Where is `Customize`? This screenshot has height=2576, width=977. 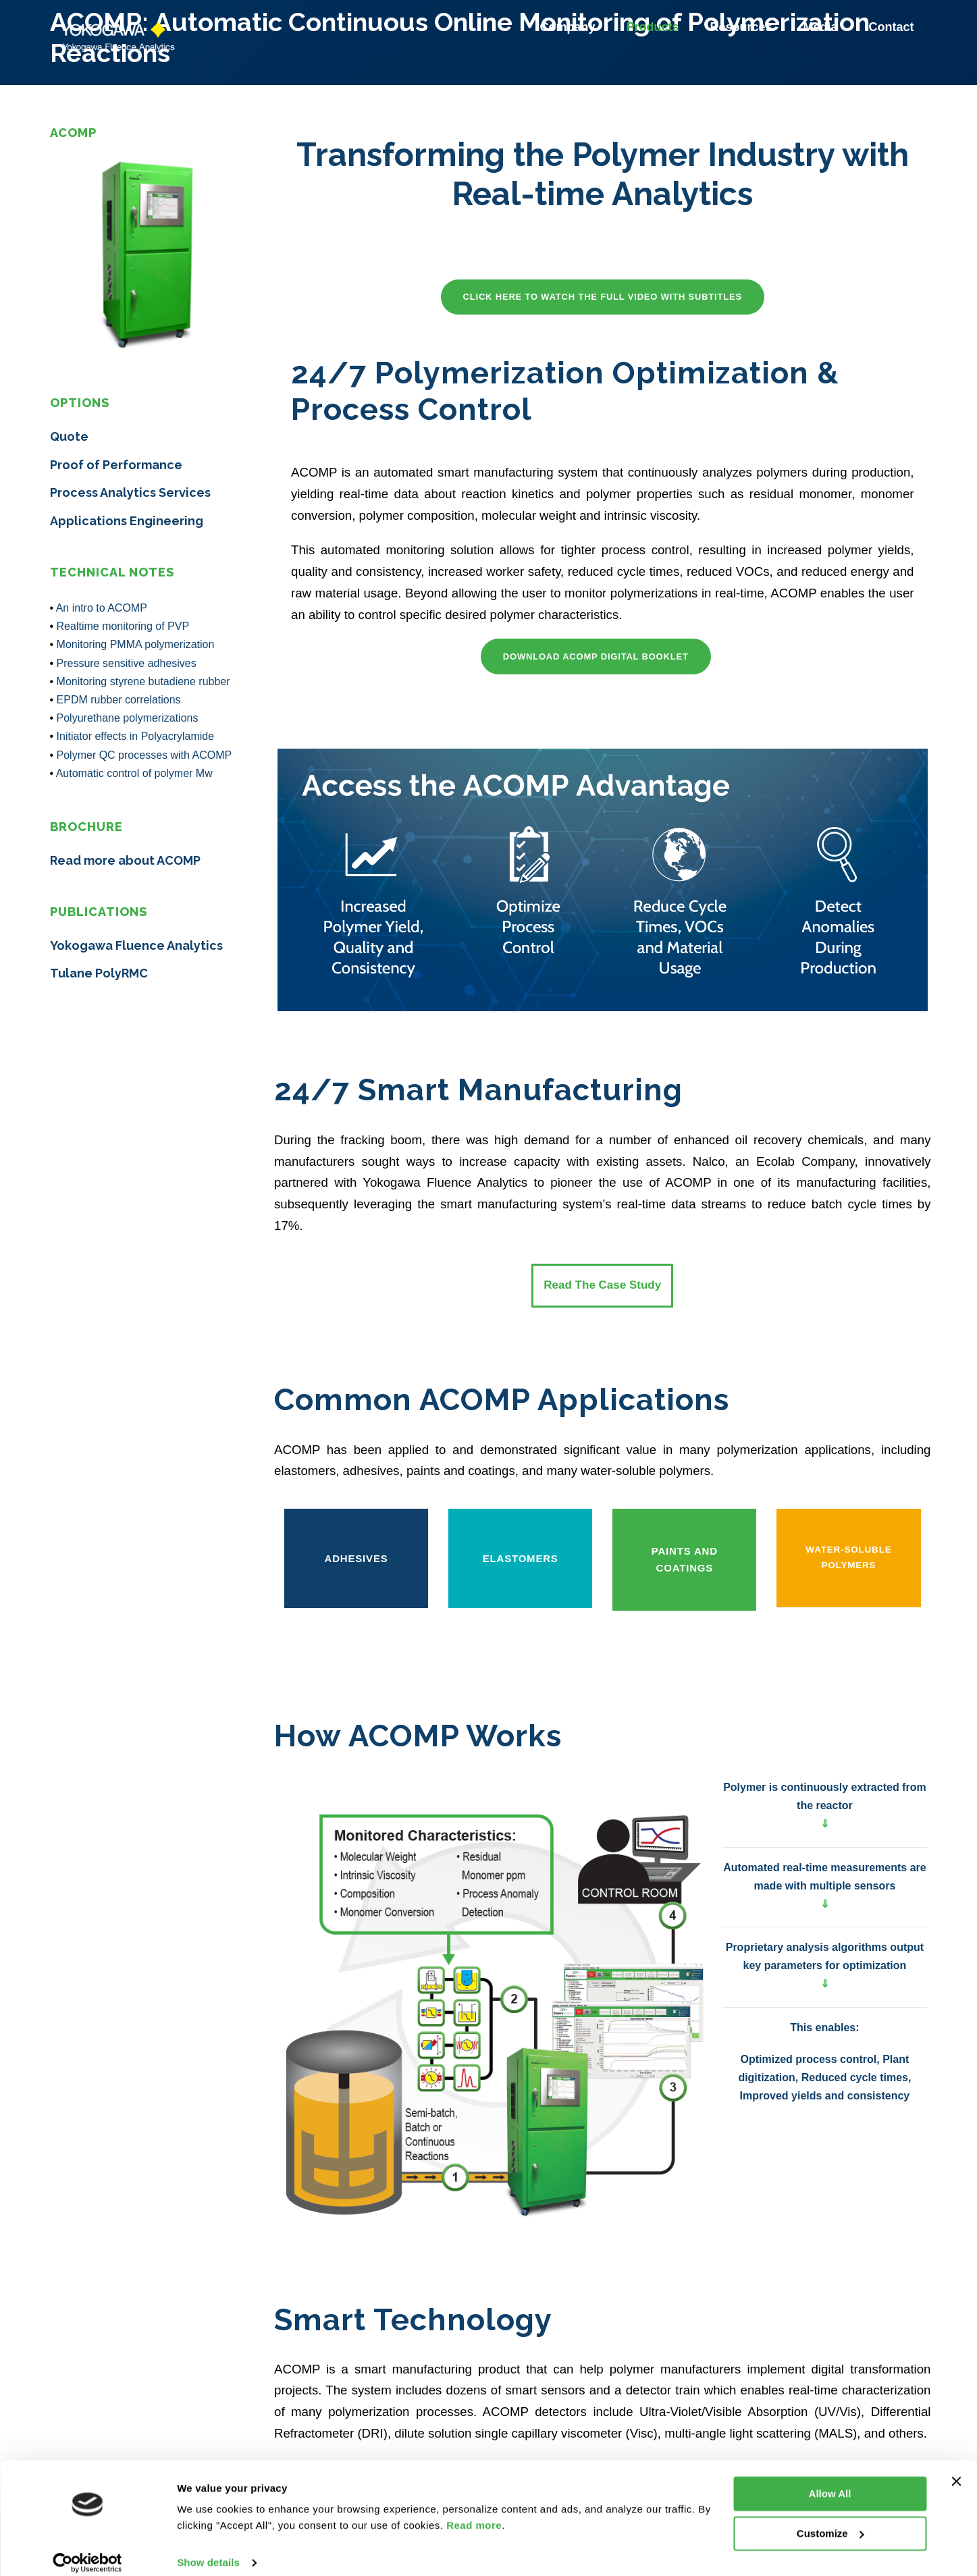
Customize is located at coordinates (830, 2519).